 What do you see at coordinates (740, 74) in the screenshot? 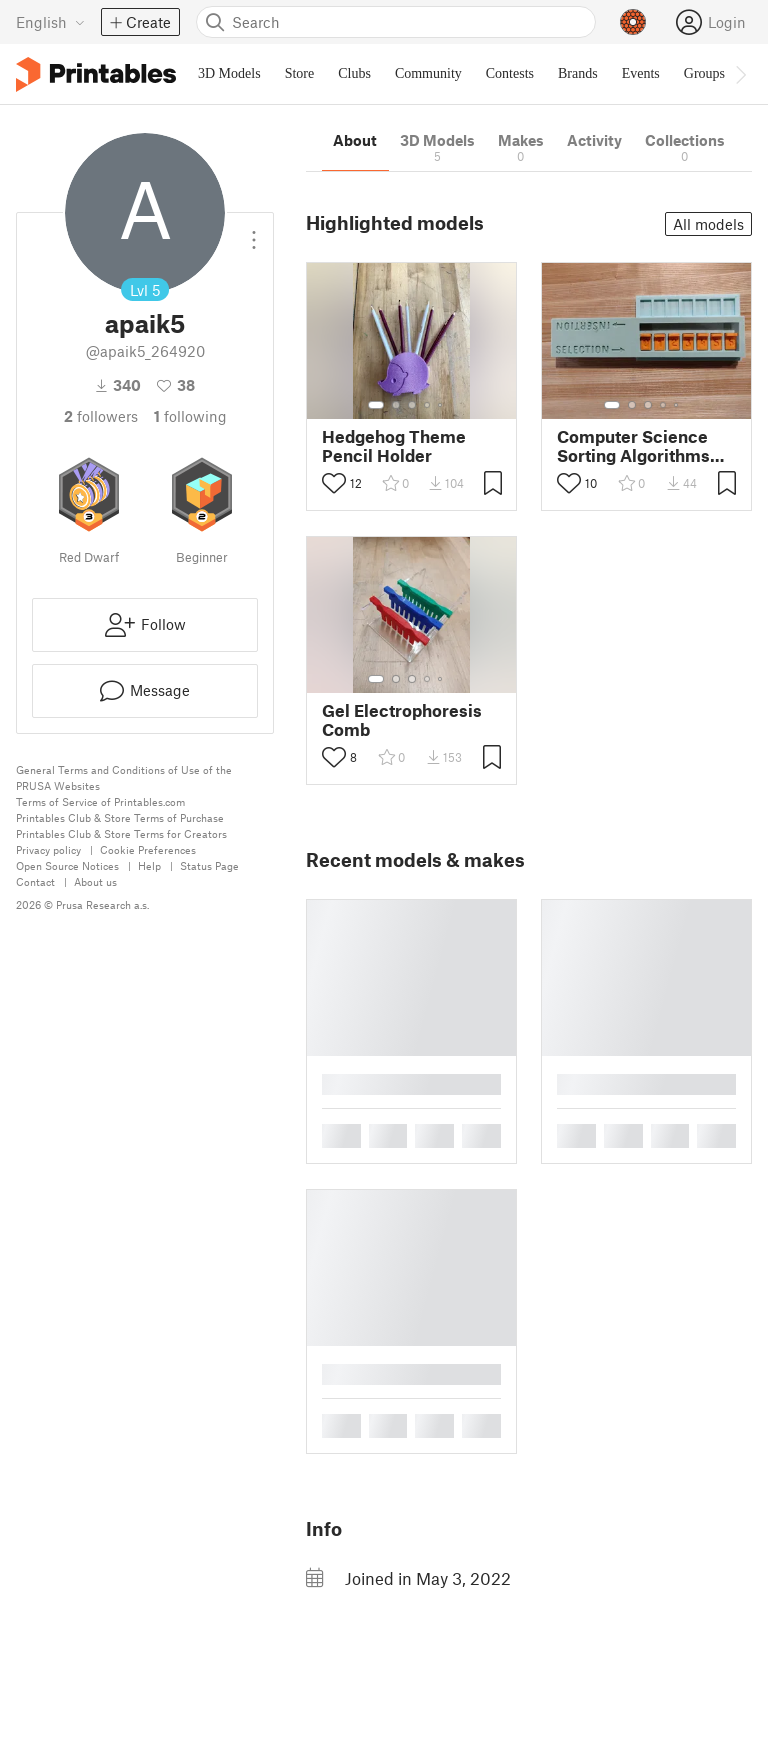
I see `[Move navbar to the right]` at bounding box center [740, 74].